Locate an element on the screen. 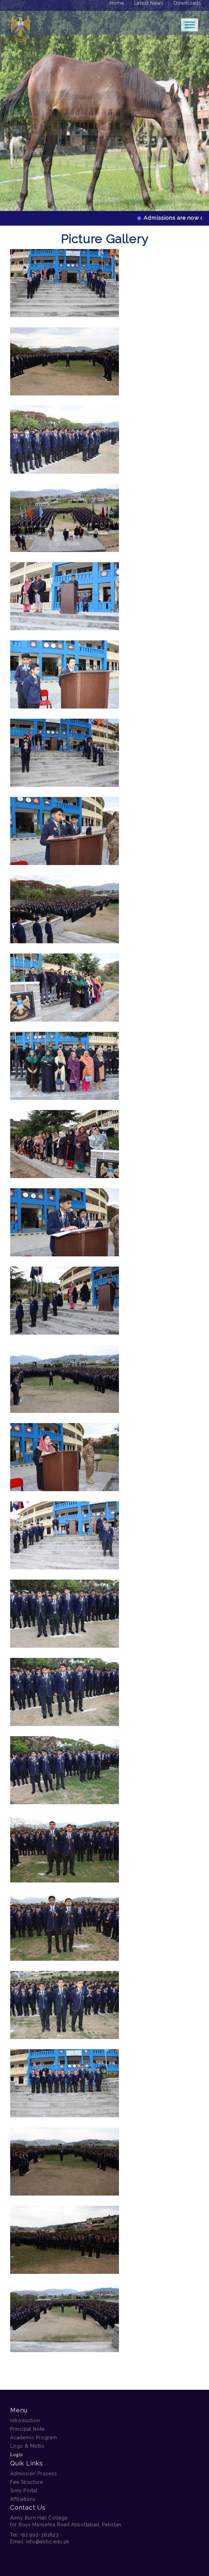 The image size is (209, 2576). Sims Portal is located at coordinates (24, 2490).